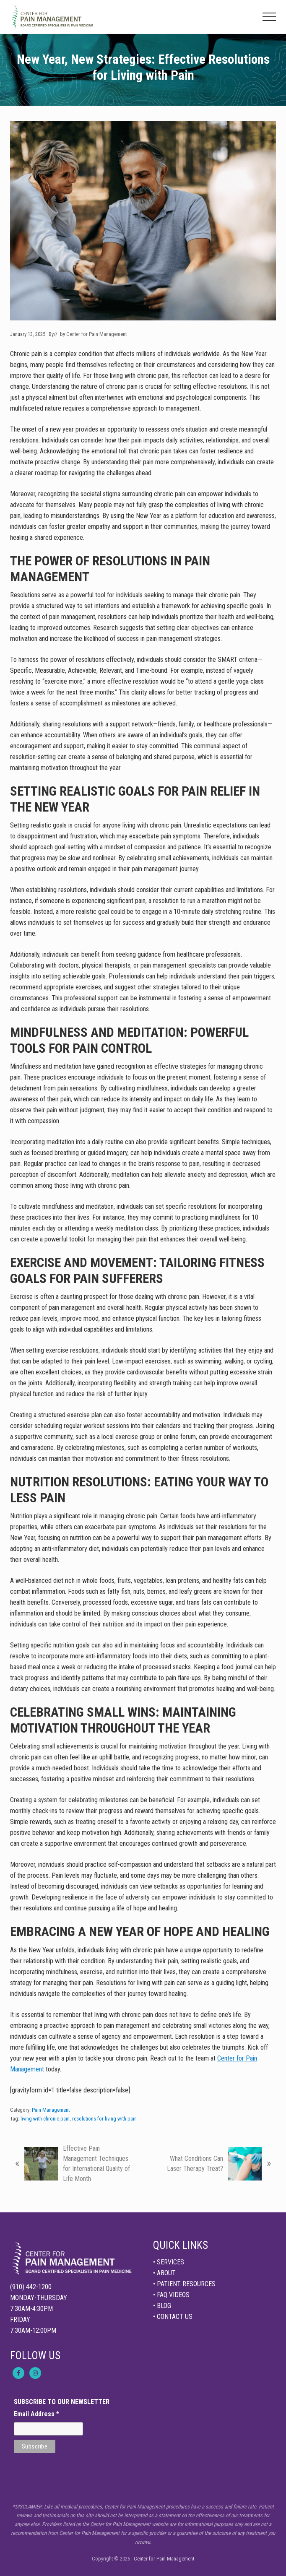  I want to click on • ABOUT, so click(164, 2273).